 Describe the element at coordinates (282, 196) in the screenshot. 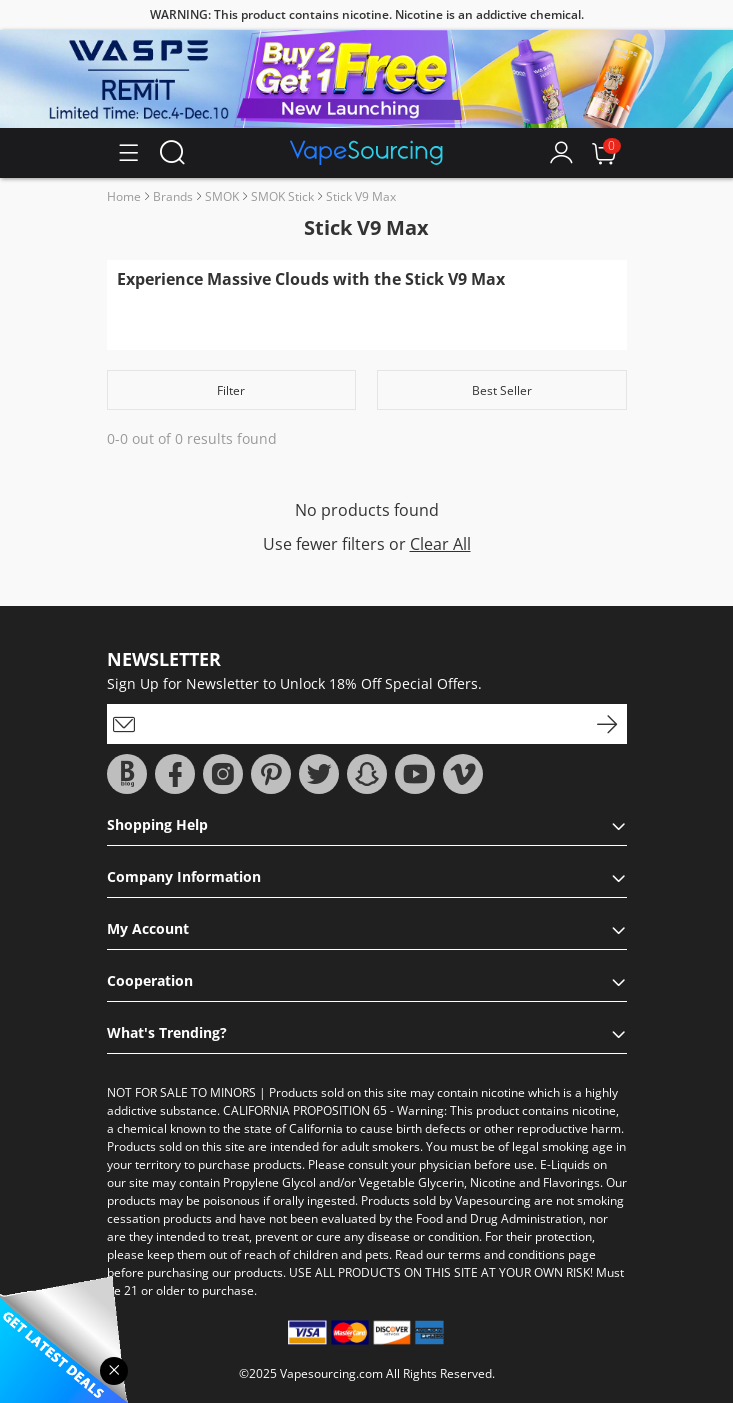

I see `SMOK Stick` at that location.